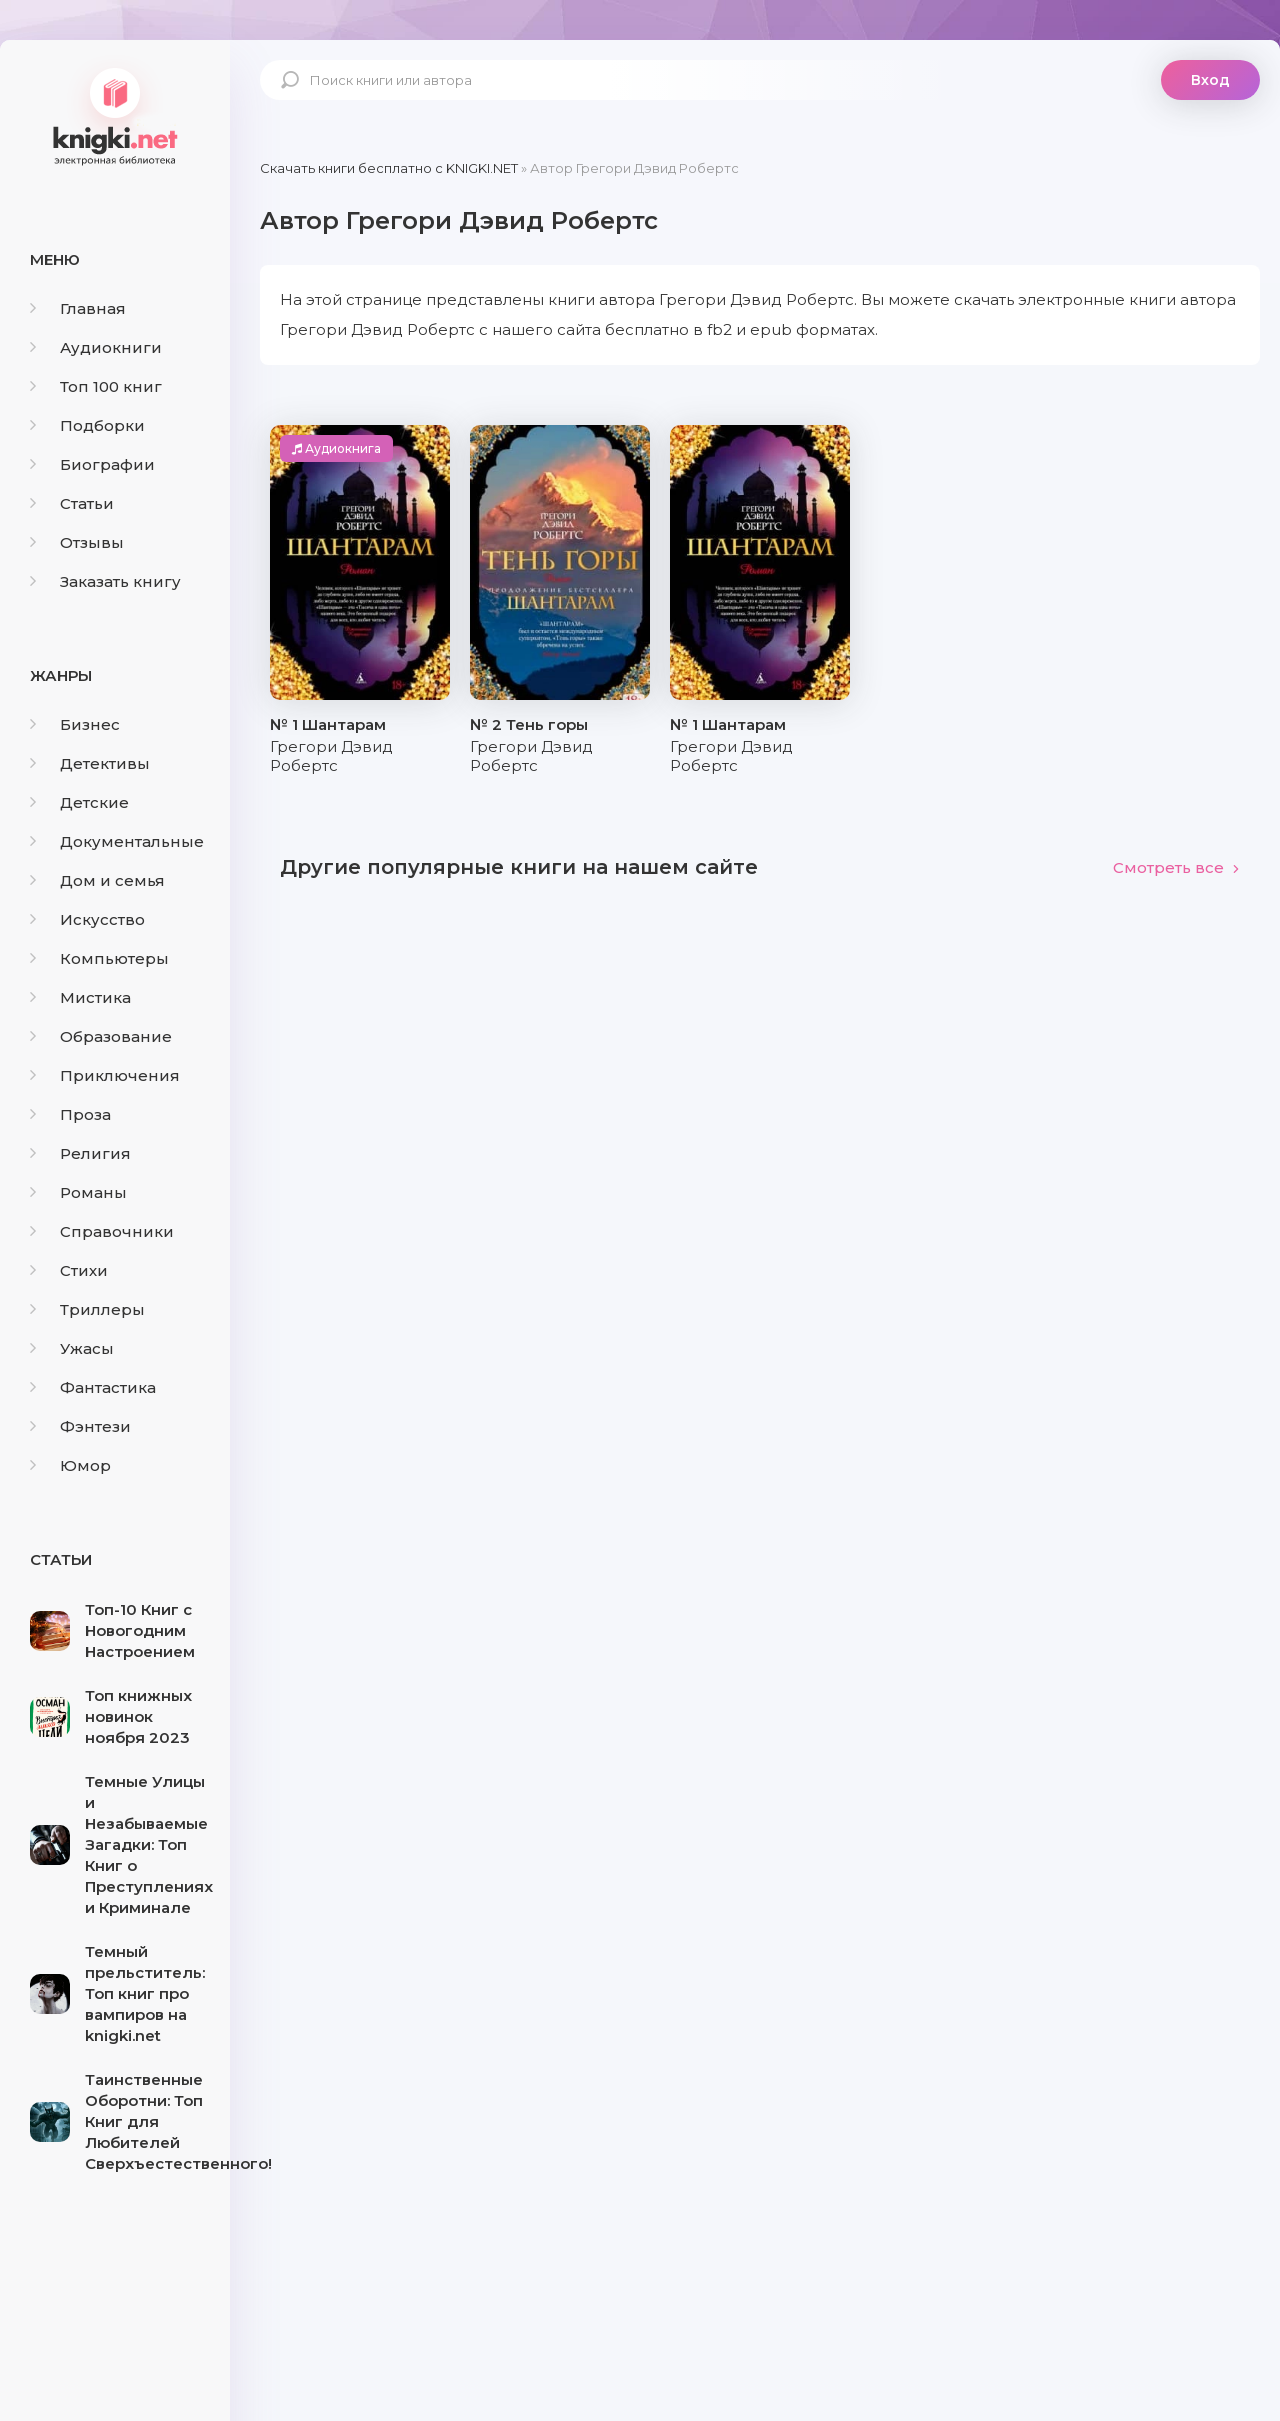 The height and width of the screenshot is (2421, 1280). What do you see at coordinates (96, 347) in the screenshot?
I see `Аудиокниги` at bounding box center [96, 347].